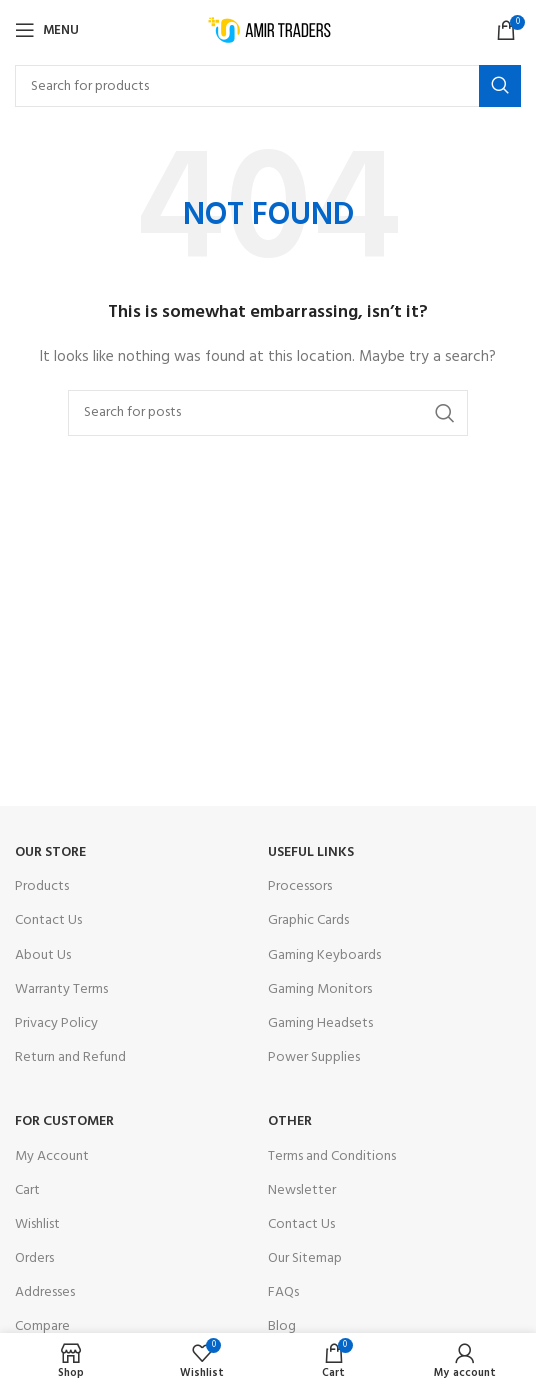  Describe the element at coordinates (302, 1190) in the screenshot. I see `Newsletter` at that location.